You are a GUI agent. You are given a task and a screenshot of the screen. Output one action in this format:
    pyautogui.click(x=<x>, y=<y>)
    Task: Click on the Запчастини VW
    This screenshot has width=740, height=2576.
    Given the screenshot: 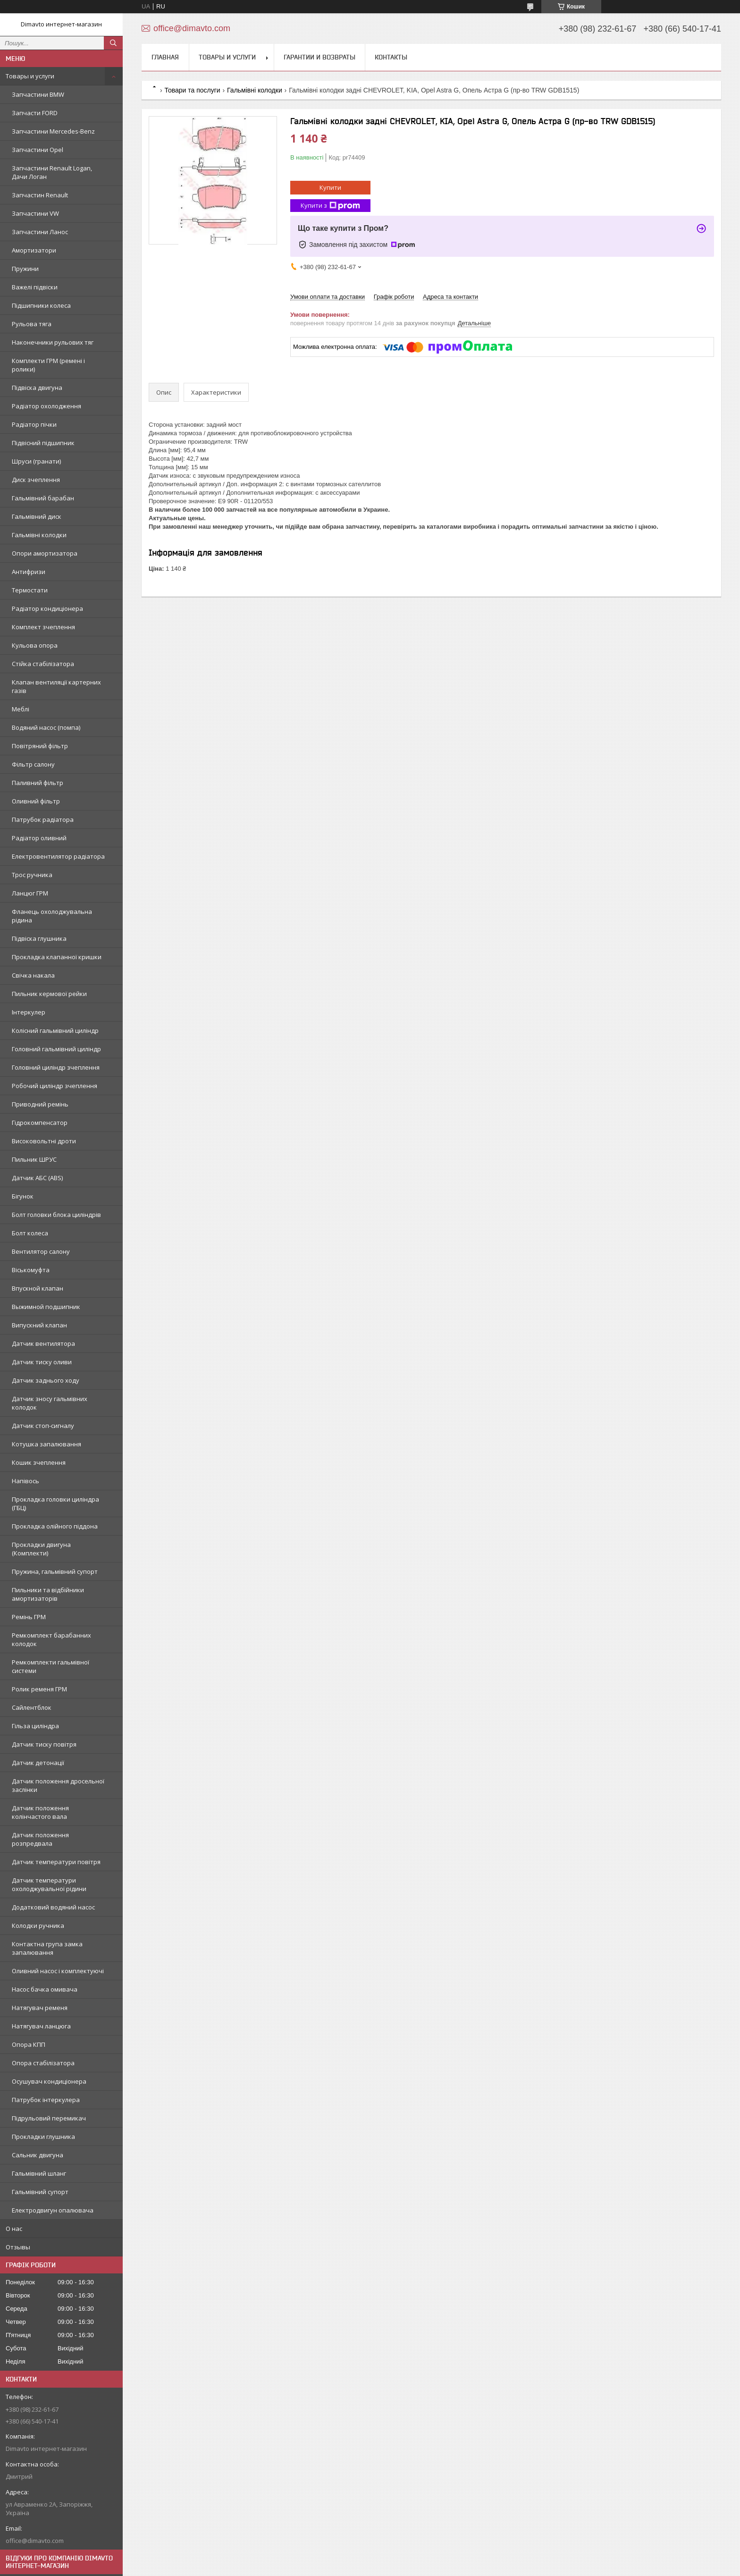 What is the action you would take?
    pyautogui.click(x=35, y=213)
    